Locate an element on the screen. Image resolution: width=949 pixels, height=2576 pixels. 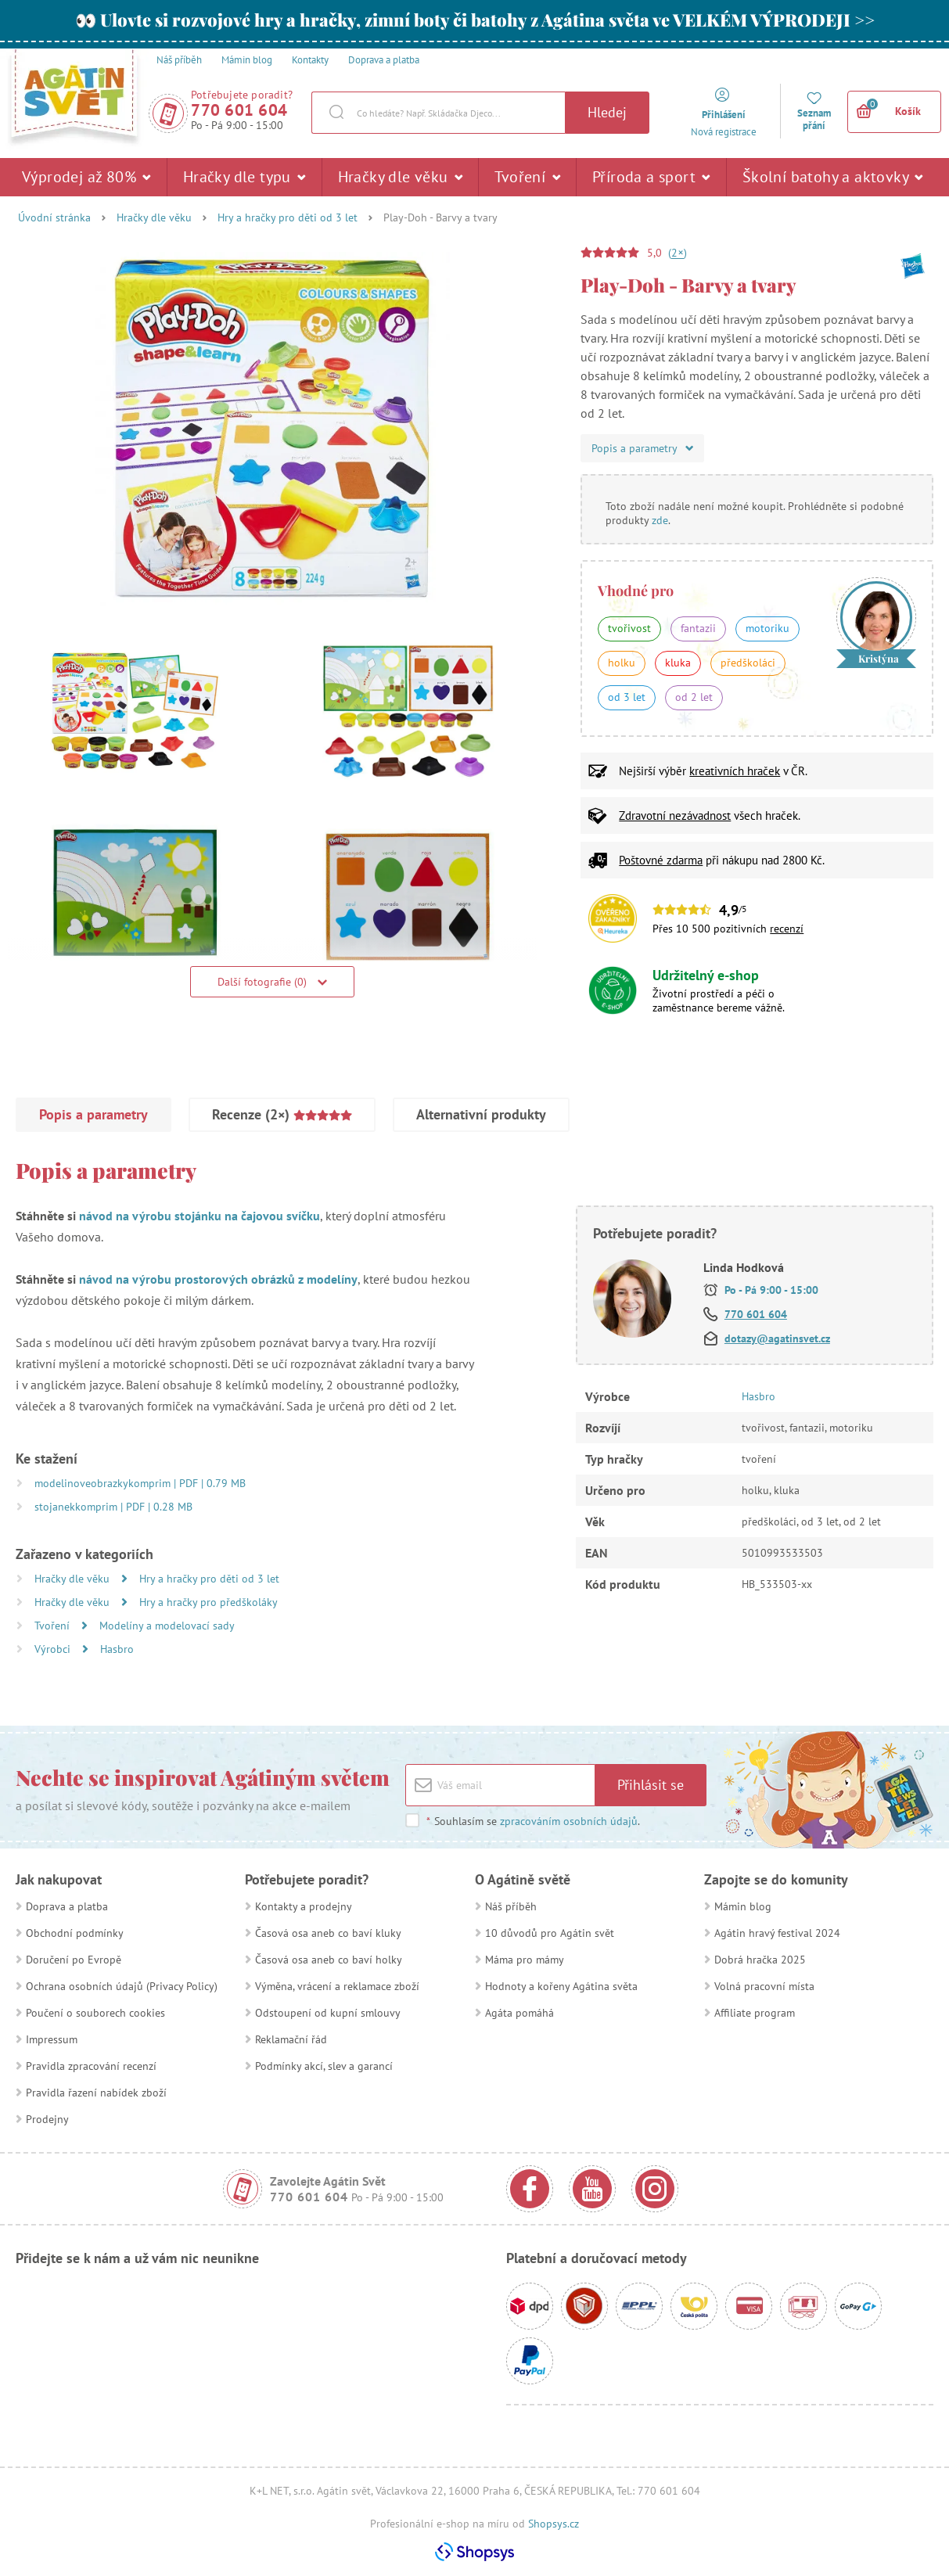
Shopsys.cz is located at coordinates (553, 2524).